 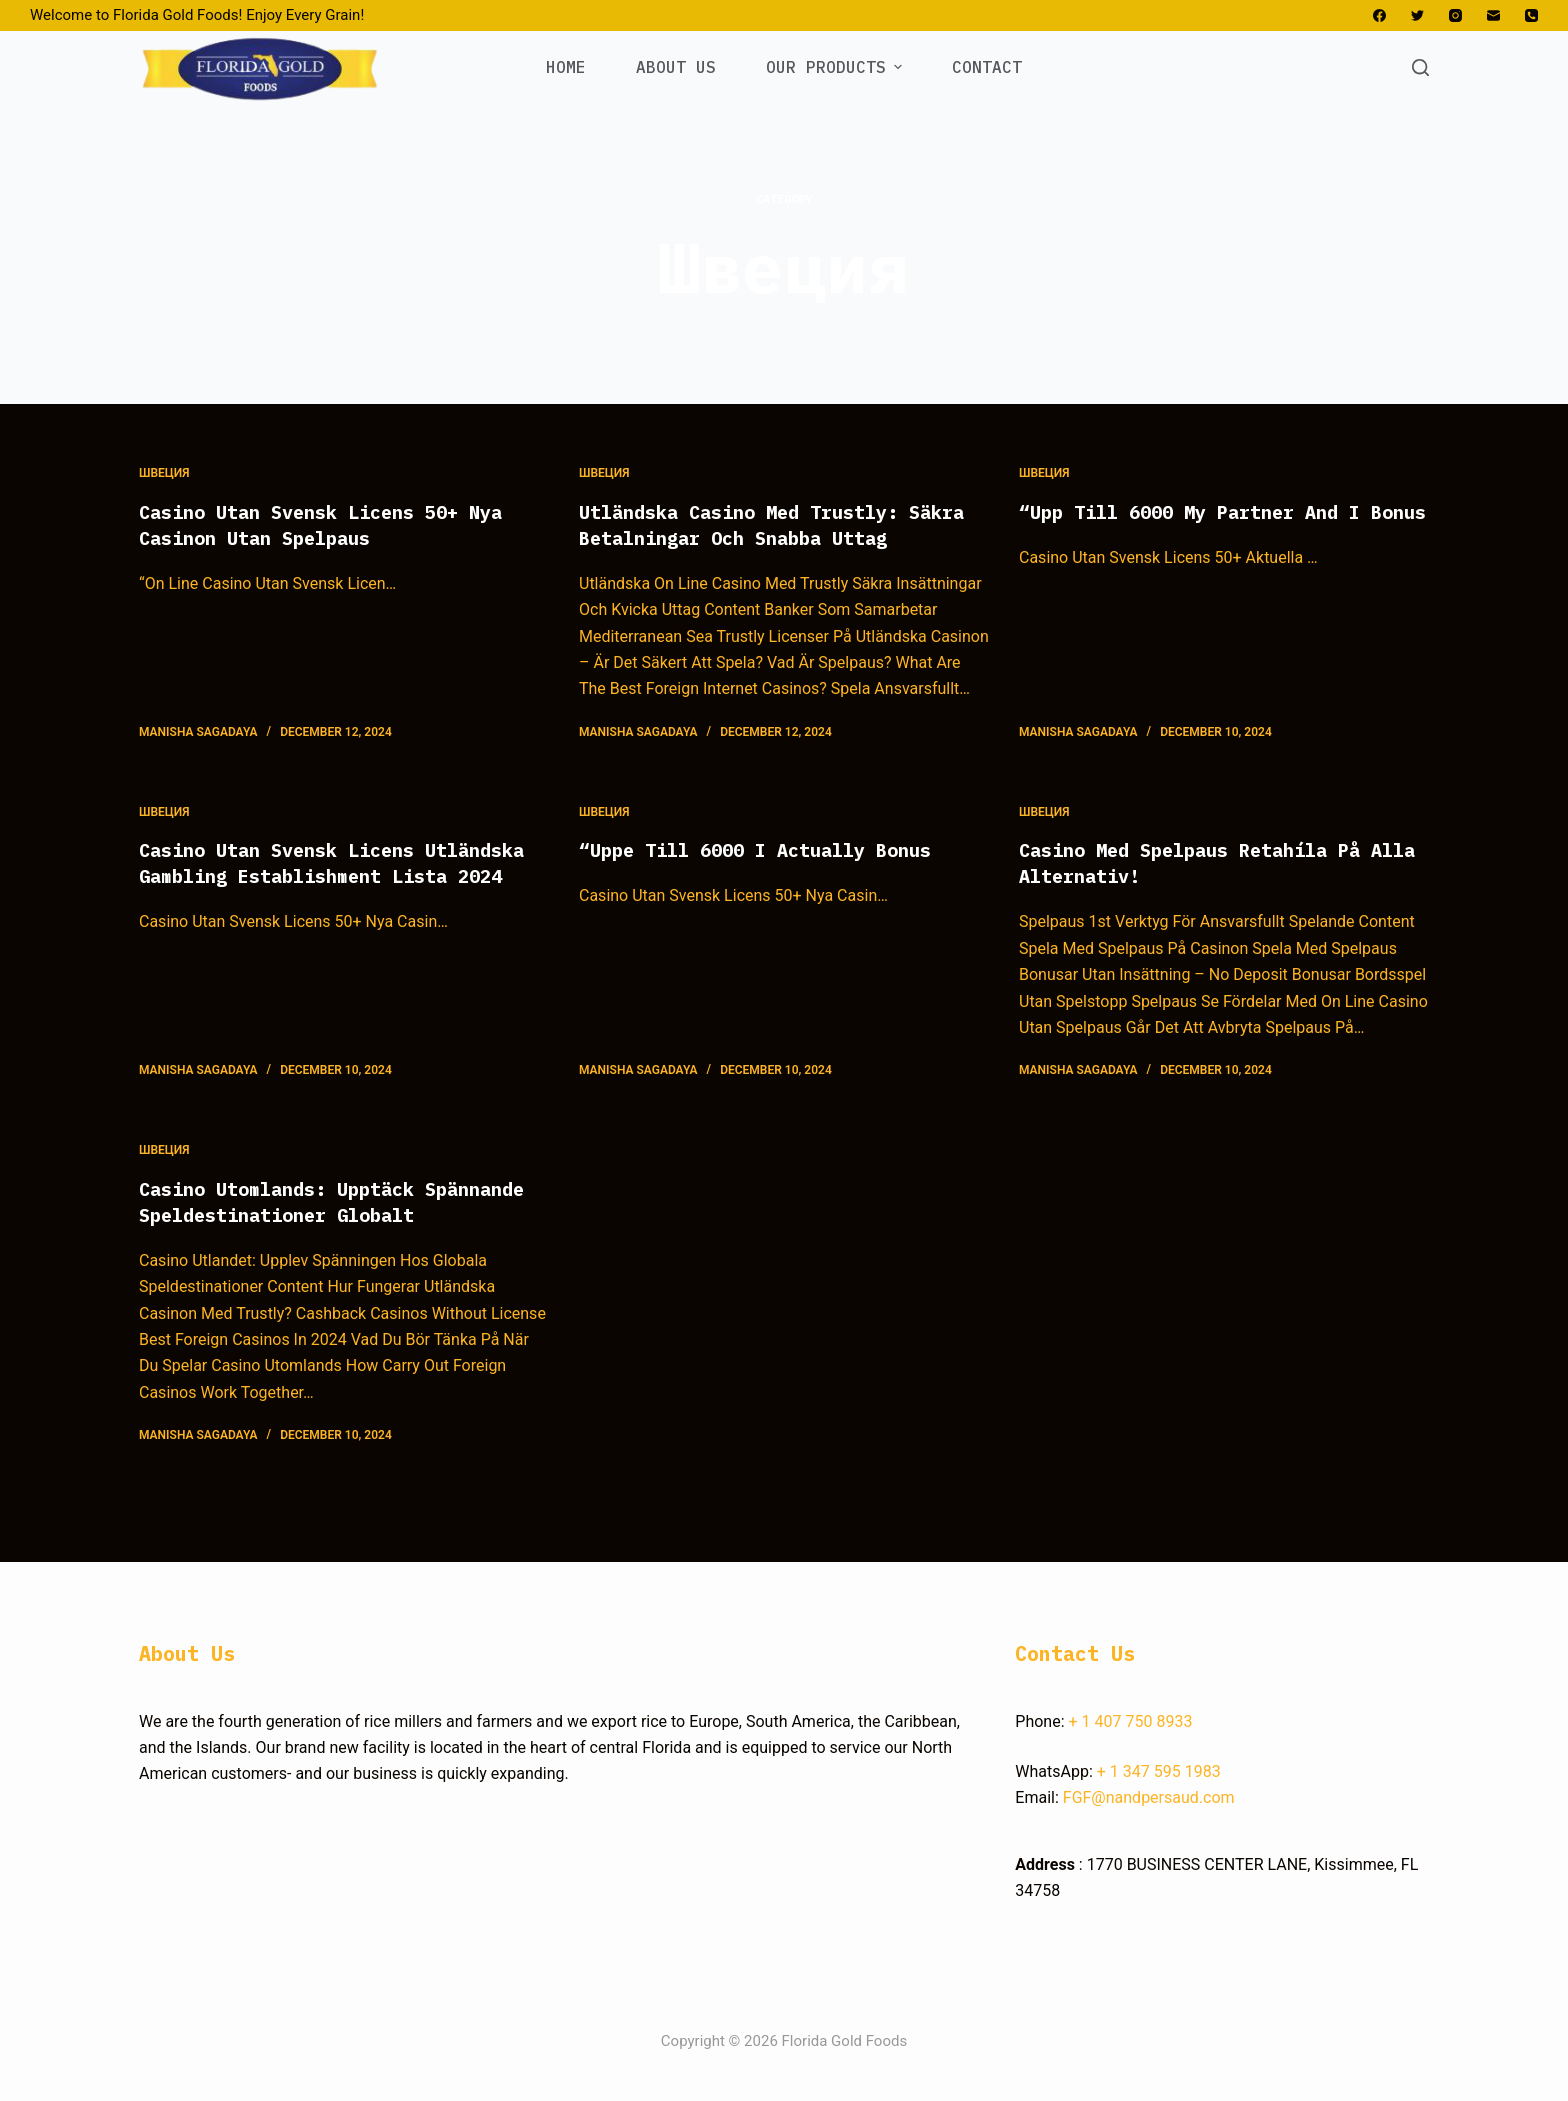 What do you see at coordinates (836, 67) in the screenshot?
I see `OUR PRODUCTS` at bounding box center [836, 67].